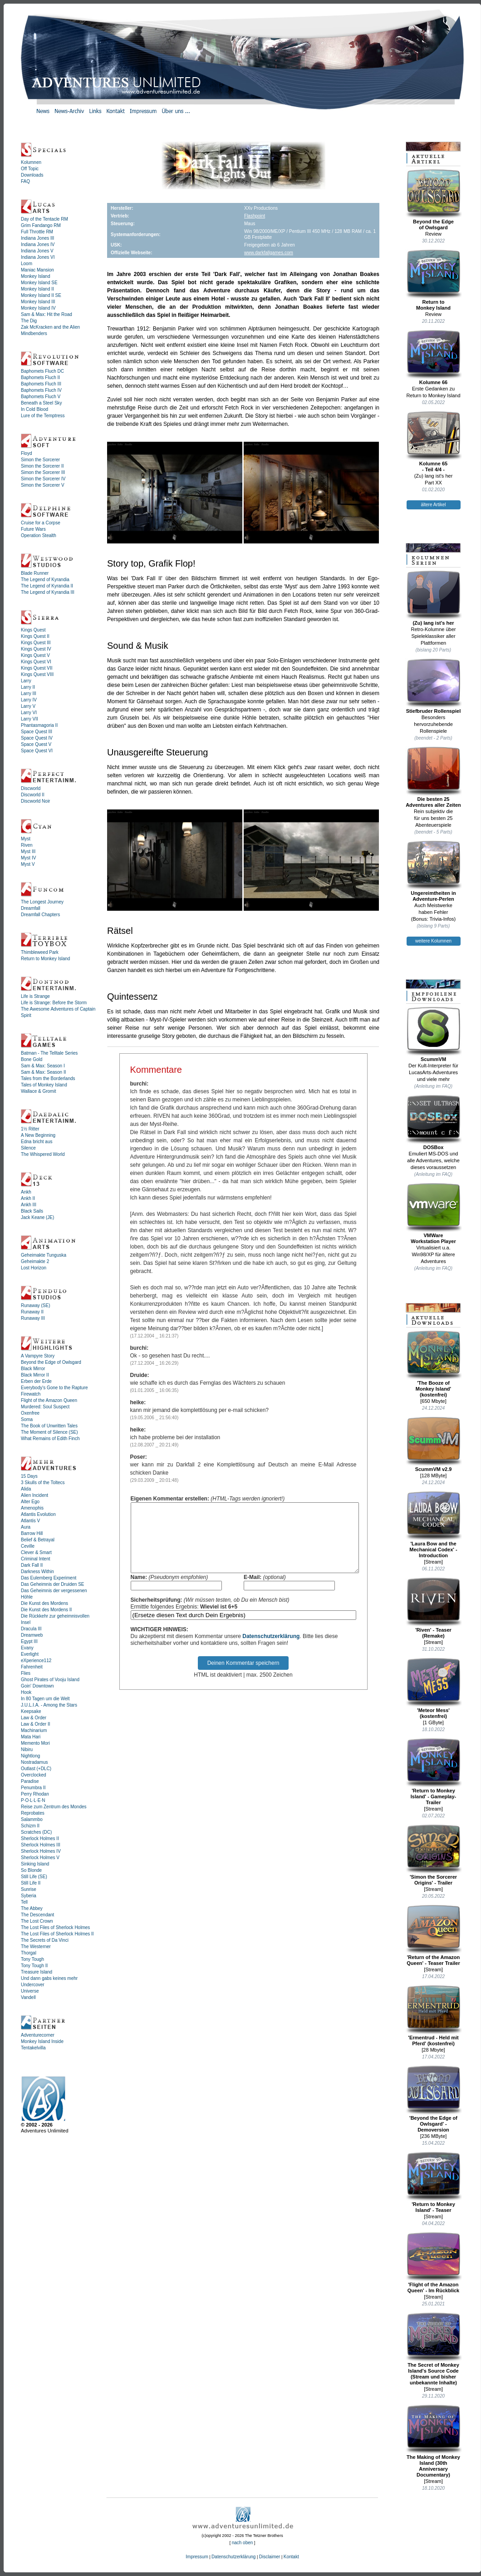  What do you see at coordinates (38, 1135) in the screenshot?
I see `A New Beginning` at bounding box center [38, 1135].